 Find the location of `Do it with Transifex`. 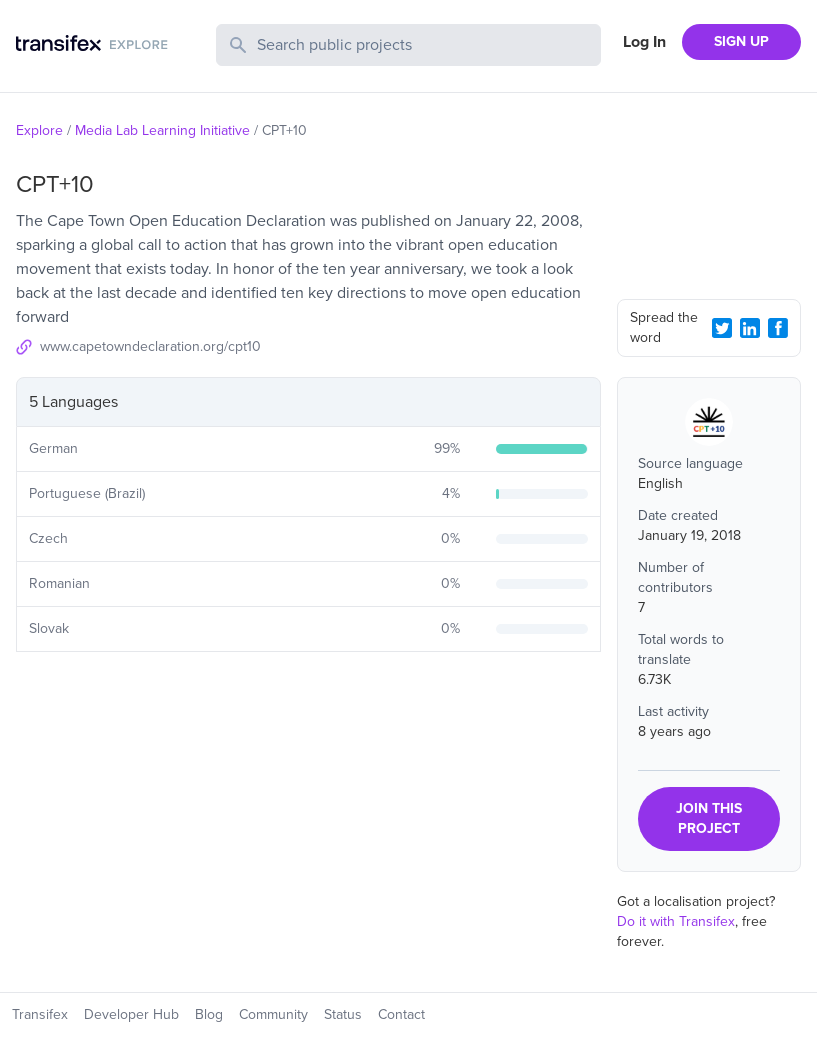

Do it with Transifex is located at coordinates (676, 921).